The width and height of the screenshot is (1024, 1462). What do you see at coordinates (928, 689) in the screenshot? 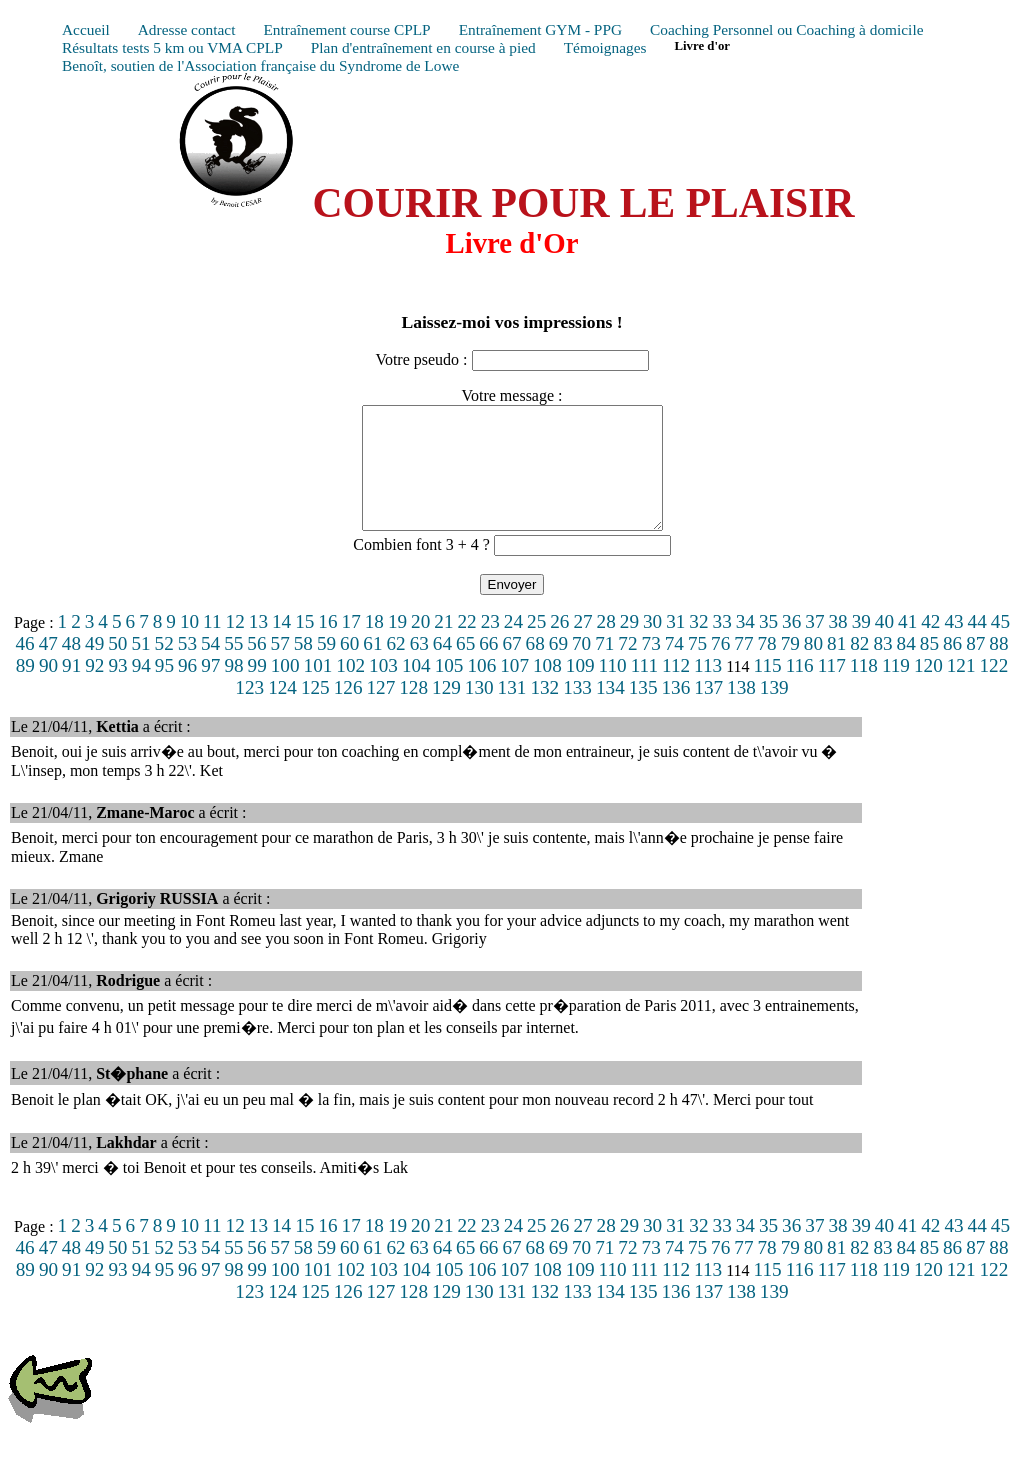
I see `120` at bounding box center [928, 689].